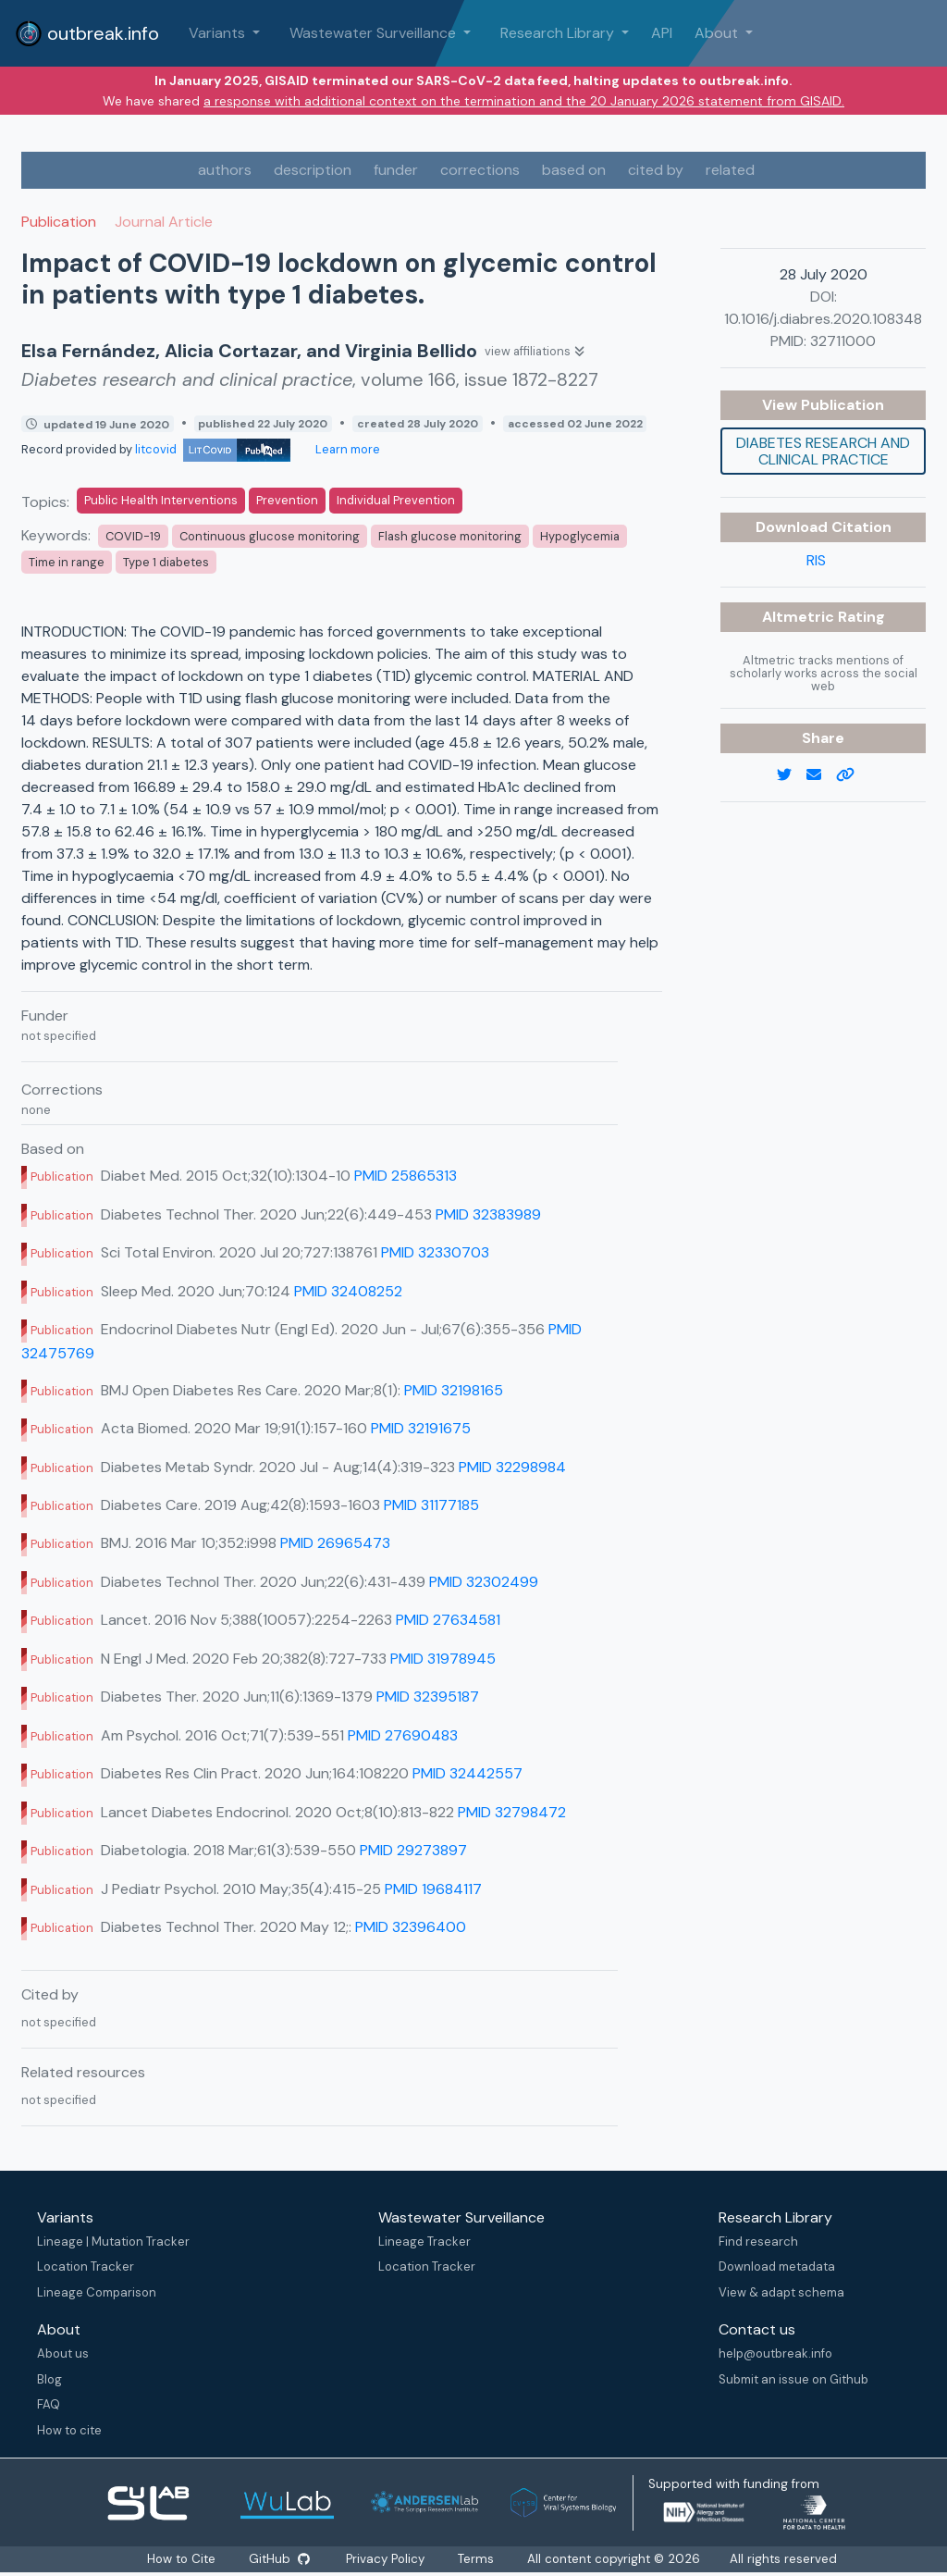 This screenshot has height=2576, width=947. What do you see at coordinates (85, 2266) in the screenshot?
I see `Location Tracker` at bounding box center [85, 2266].